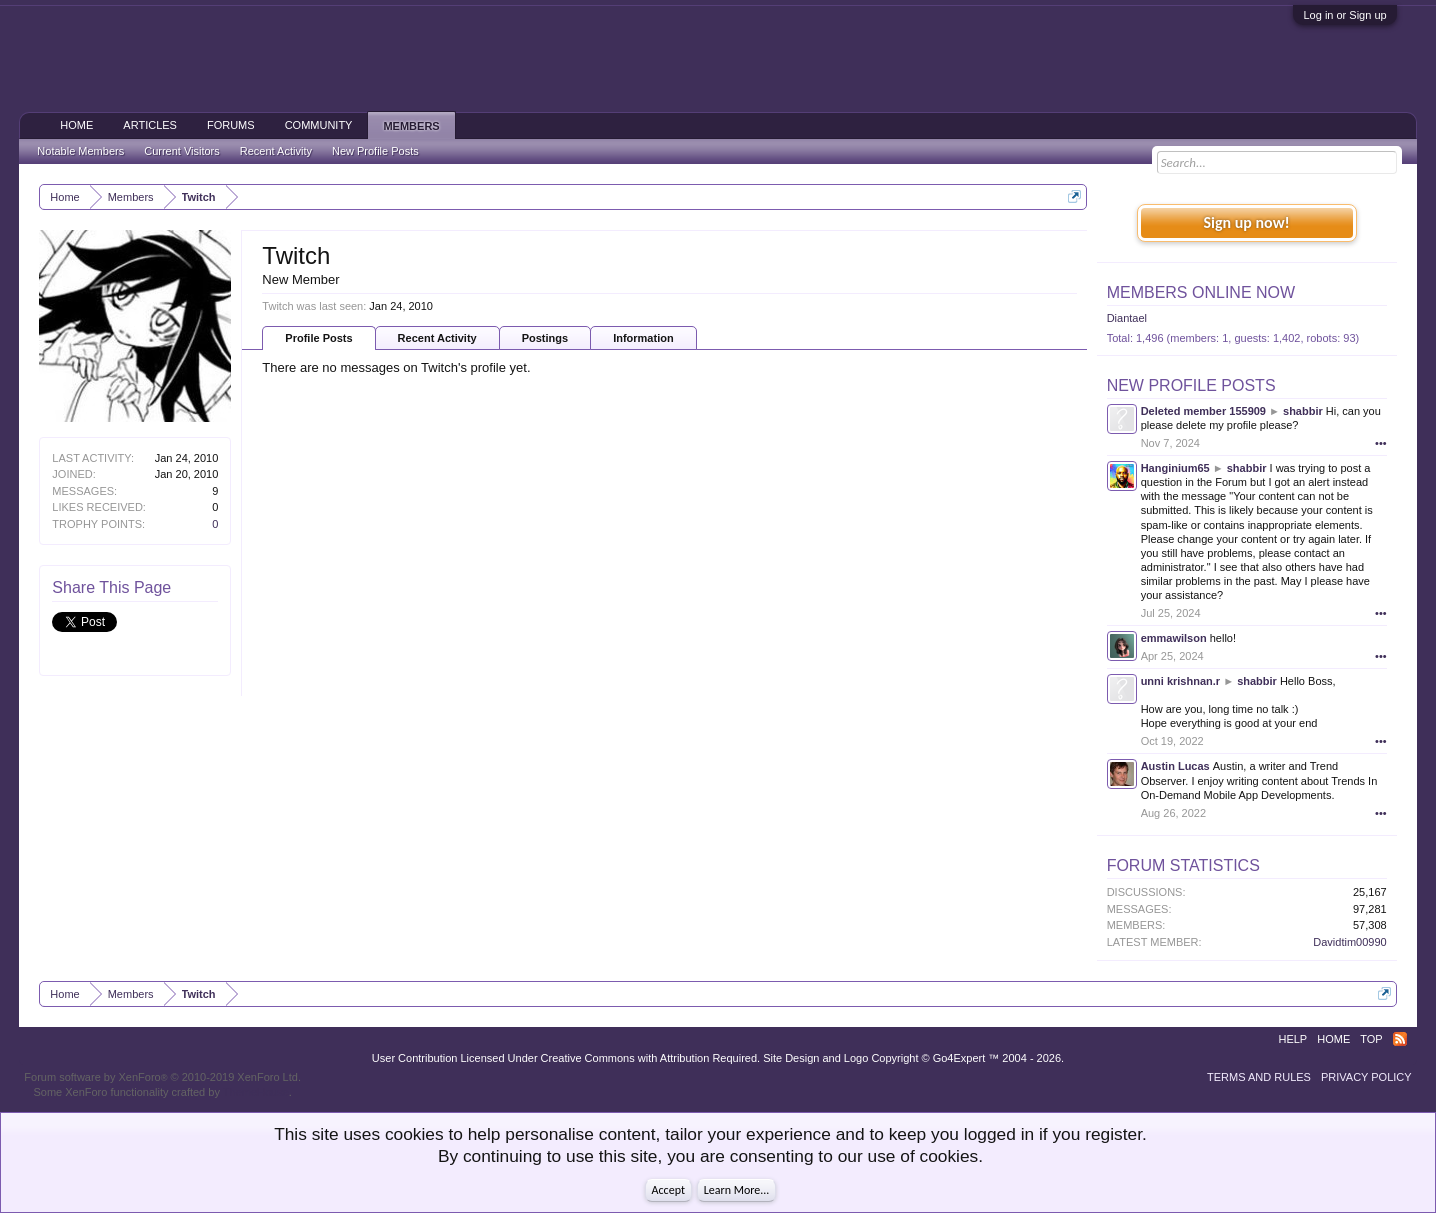 This screenshot has width=1436, height=1213. I want to click on Terms and Rules, so click(1259, 1077).